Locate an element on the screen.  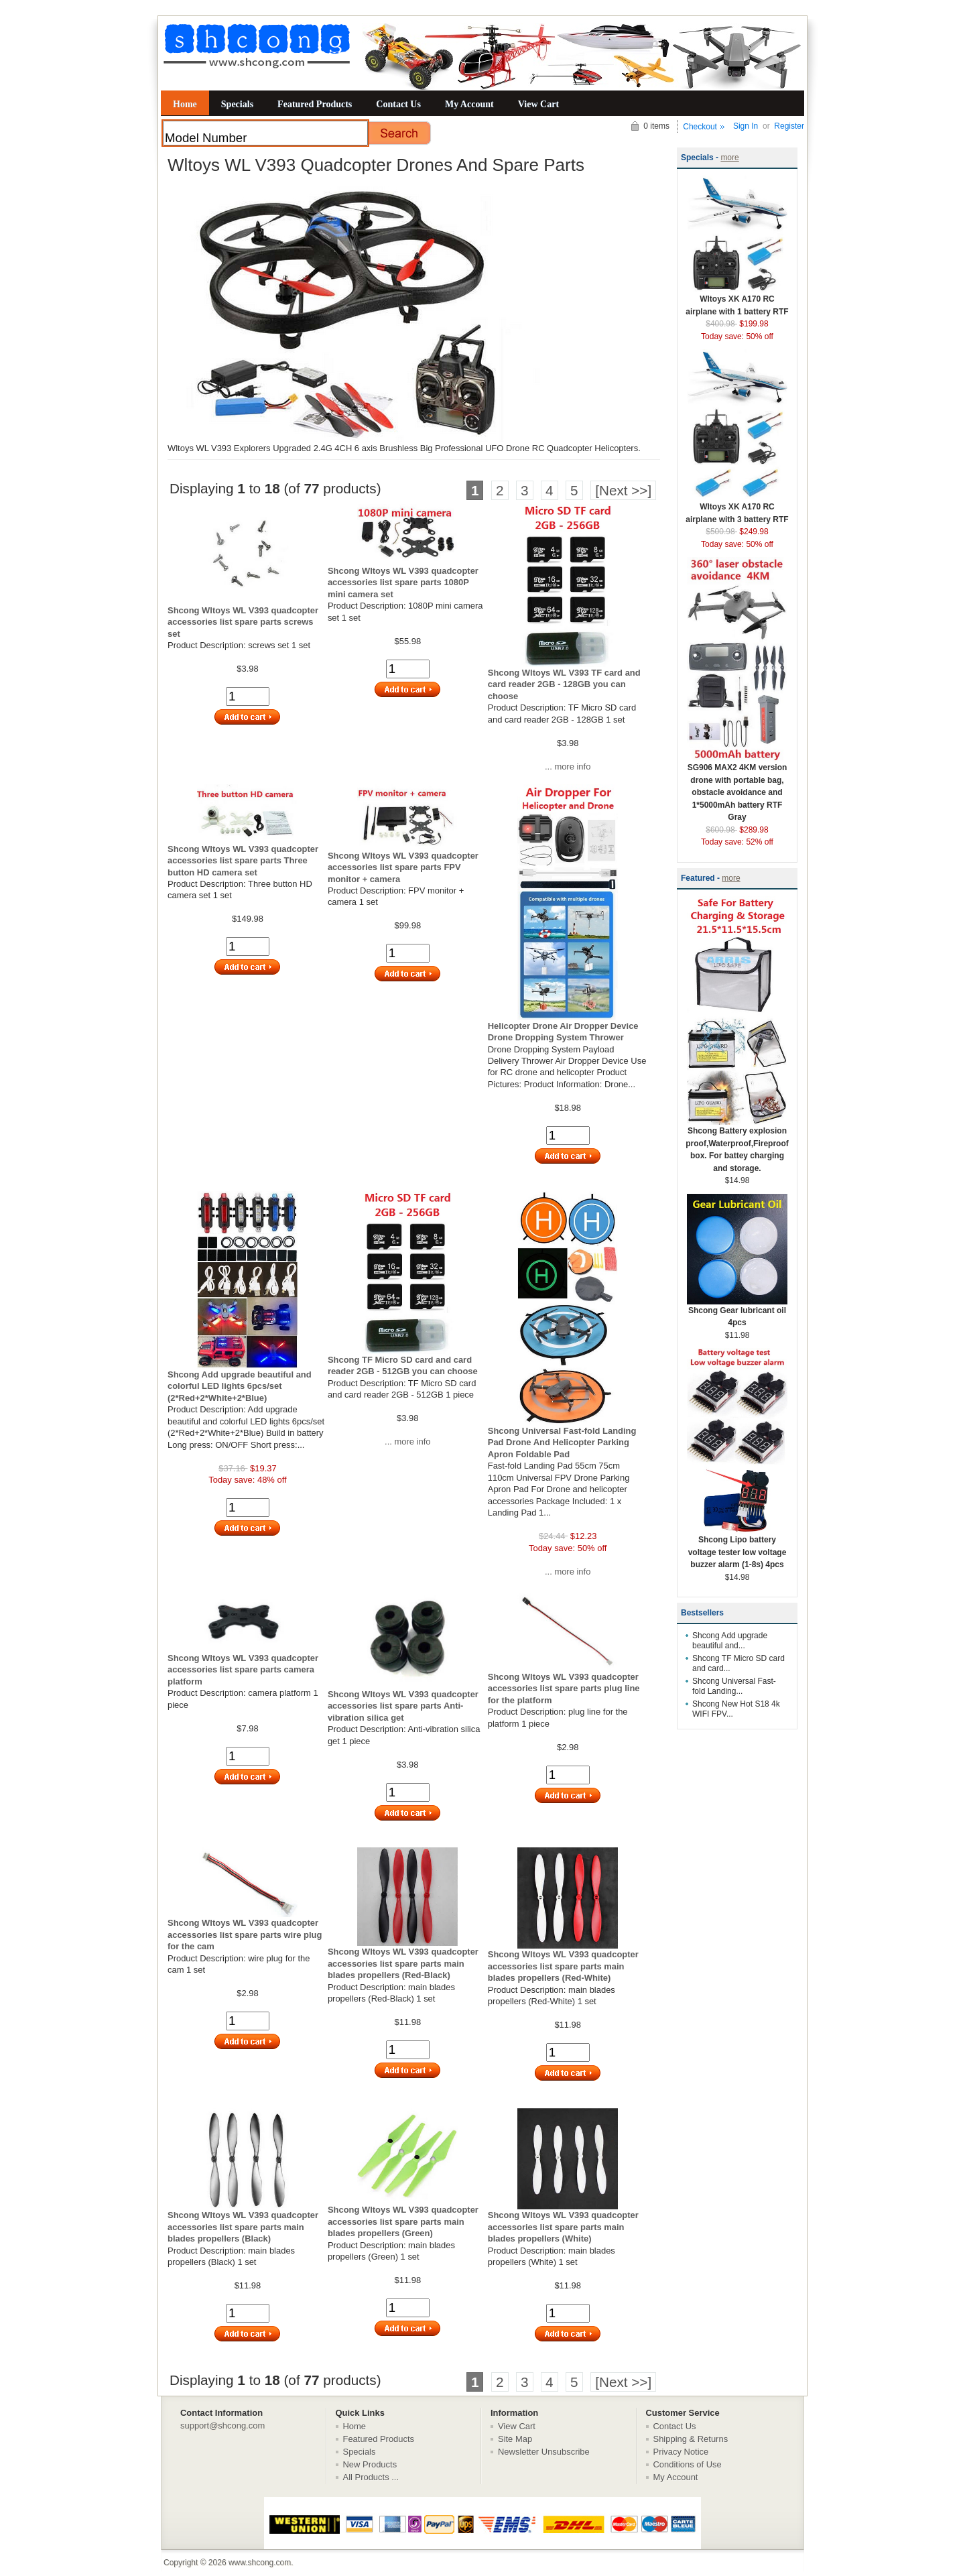
Sign In is located at coordinates (745, 126).